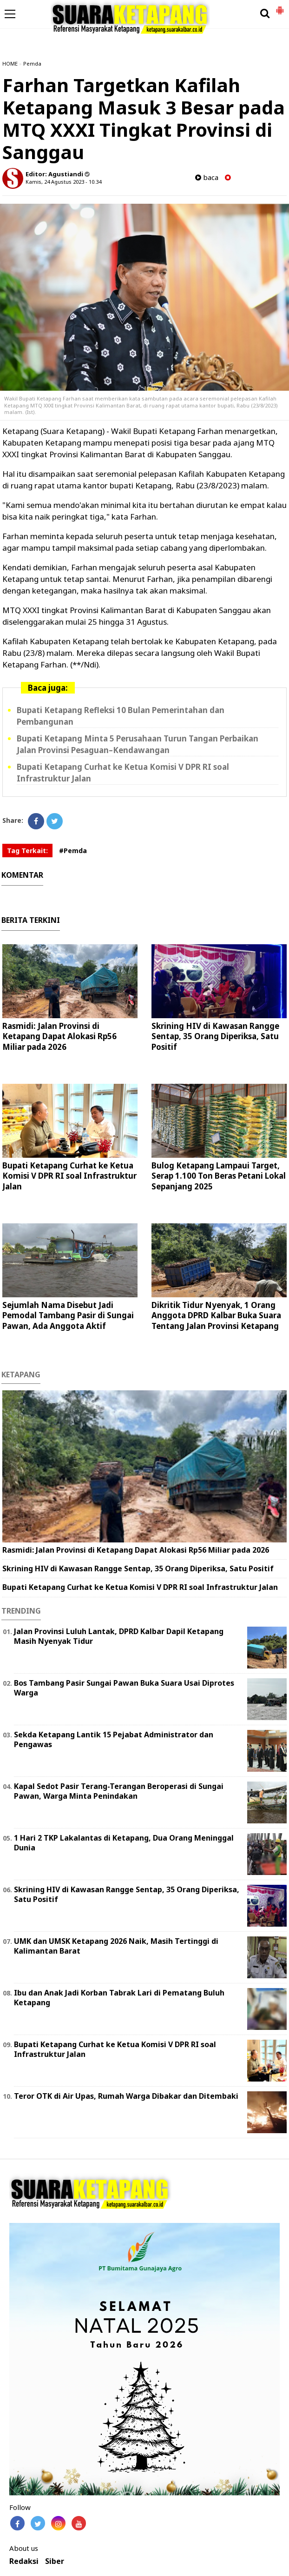 The width and height of the screenshot is (289, 2576). What do you see at coordinates (59, 1036) in the screenshot?
I see `Rasmidi: Jalan Provinsi di Ketapang Dapat Alokasi Rp56 Miliar pada 2026` at bounding box center [59, 1036].